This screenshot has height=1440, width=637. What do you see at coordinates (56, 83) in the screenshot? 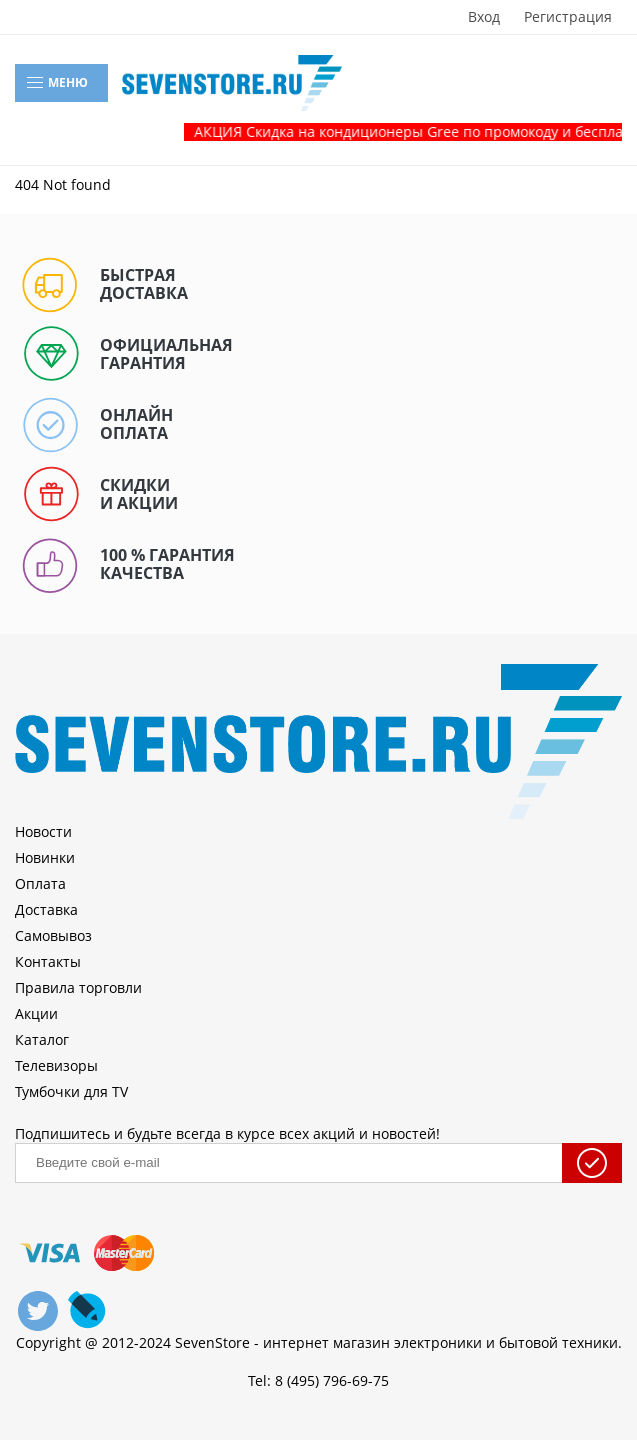
I see `Меню` at bounding box center [56, 83].